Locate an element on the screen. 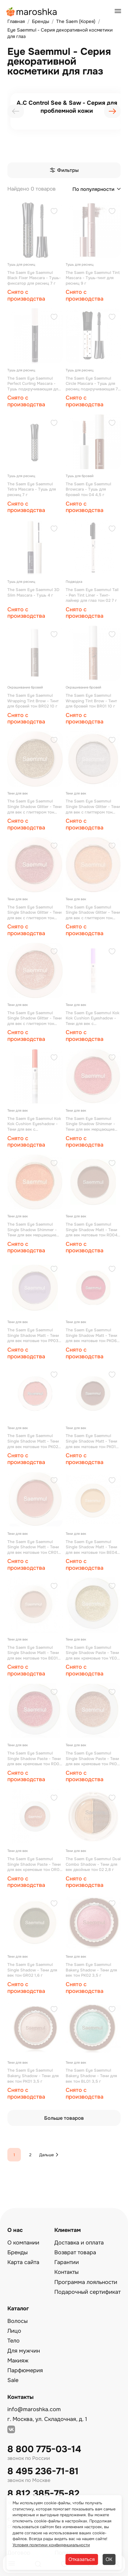 Image resolution: width=128 pixels, height=2576 pixels. Карта сайта is located at coordinates (23, 2262).